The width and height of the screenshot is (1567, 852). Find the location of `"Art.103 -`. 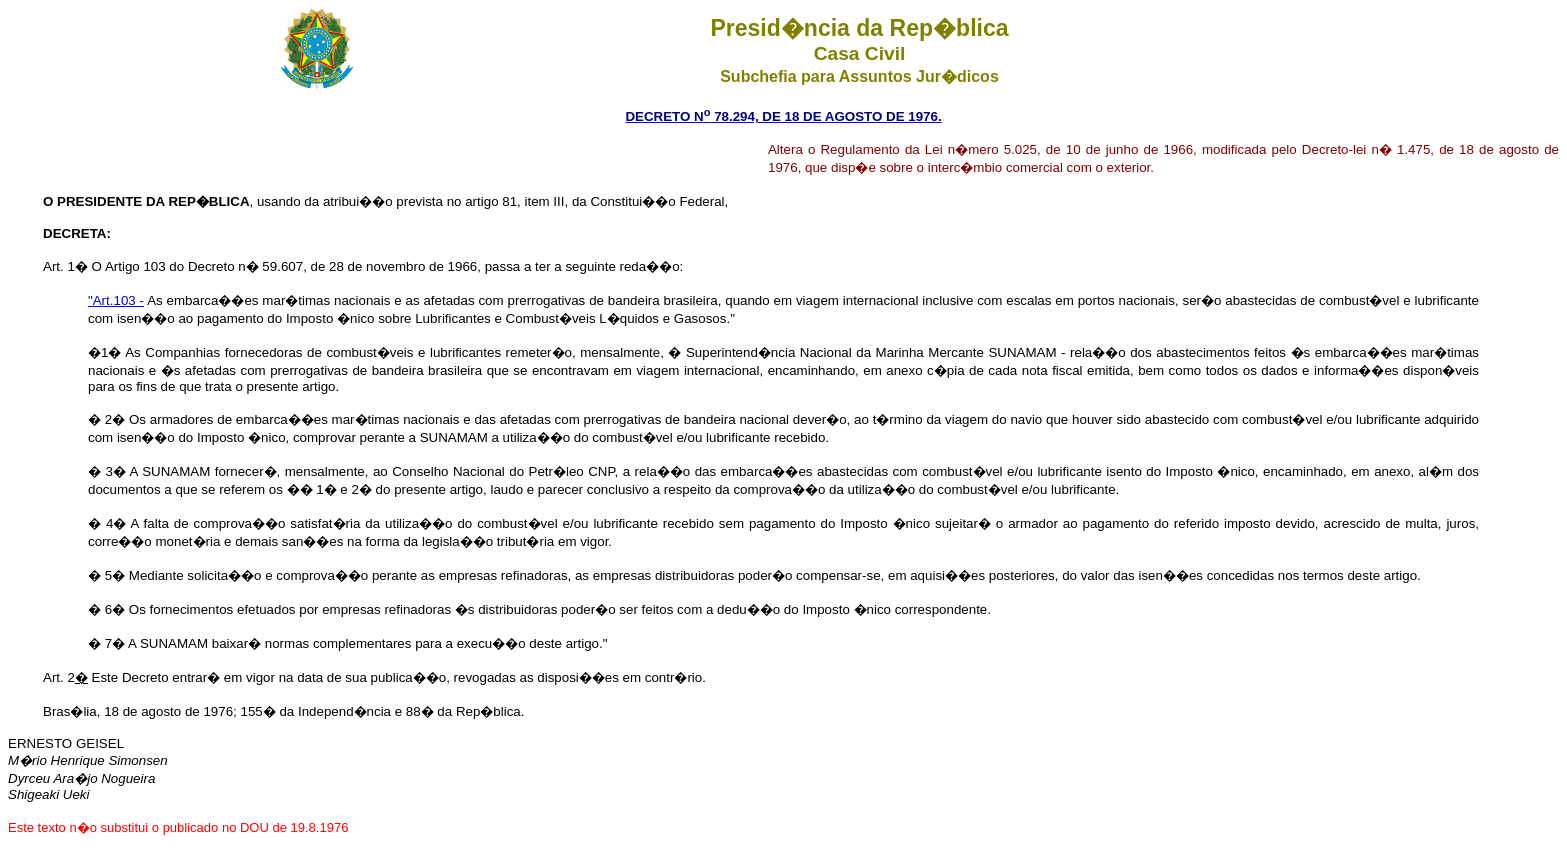

"Art.103 - is located at coordinates (116, 300).